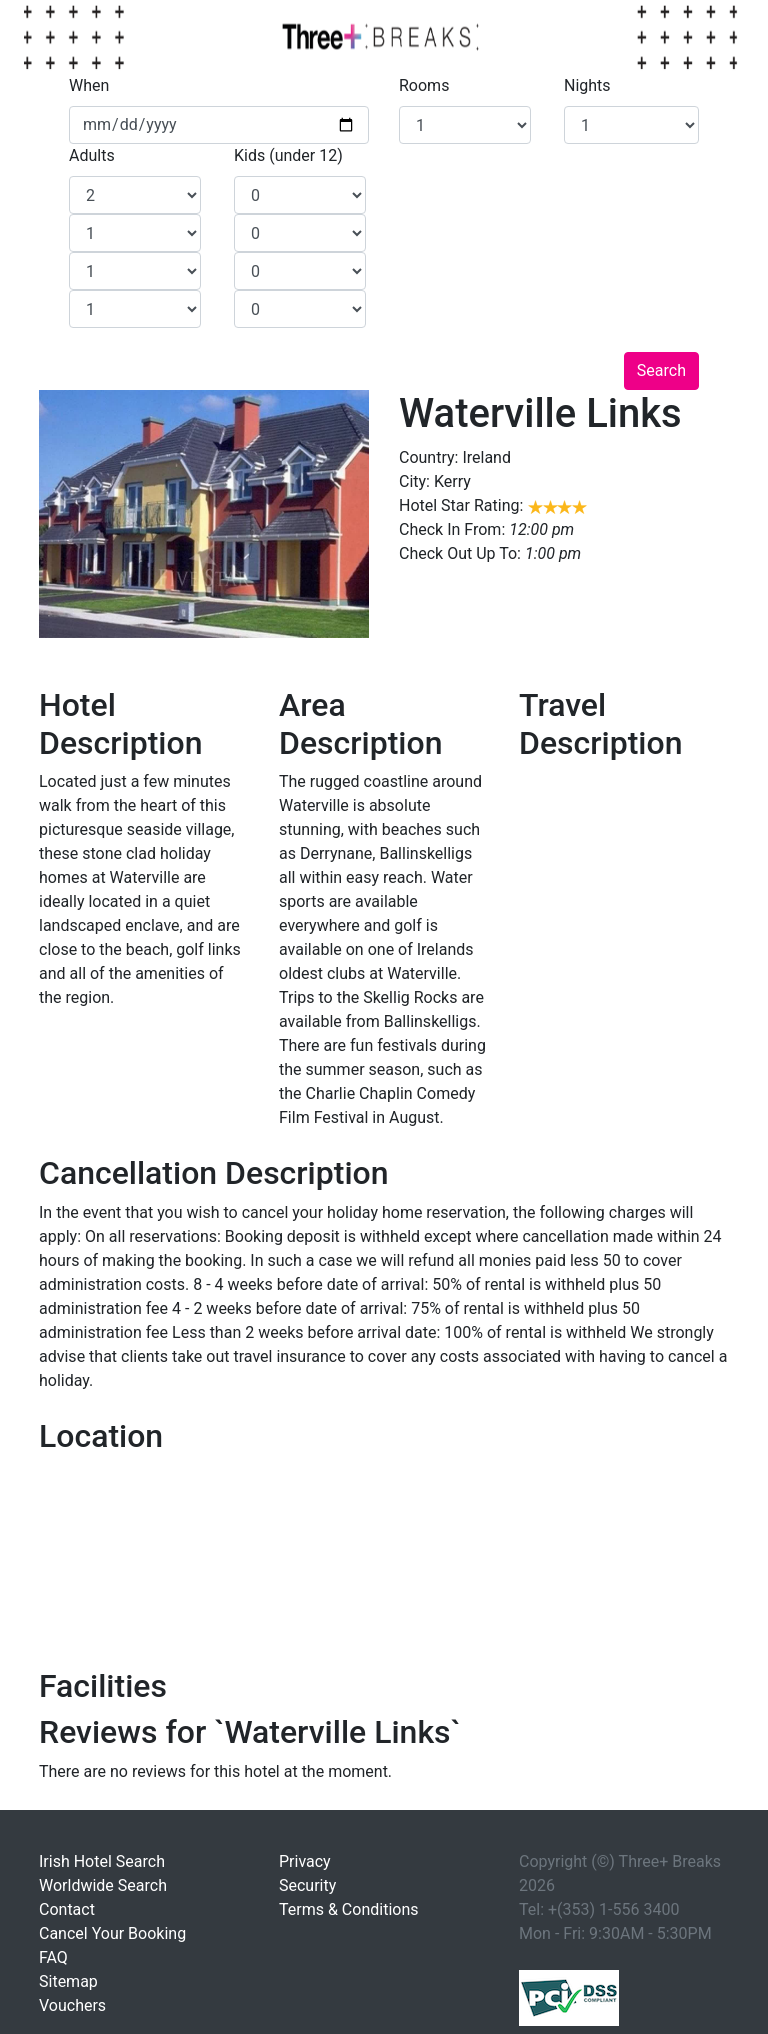  Describe the element at coordinates (587, 85) in the screenshot. I see `Nights` at that location.